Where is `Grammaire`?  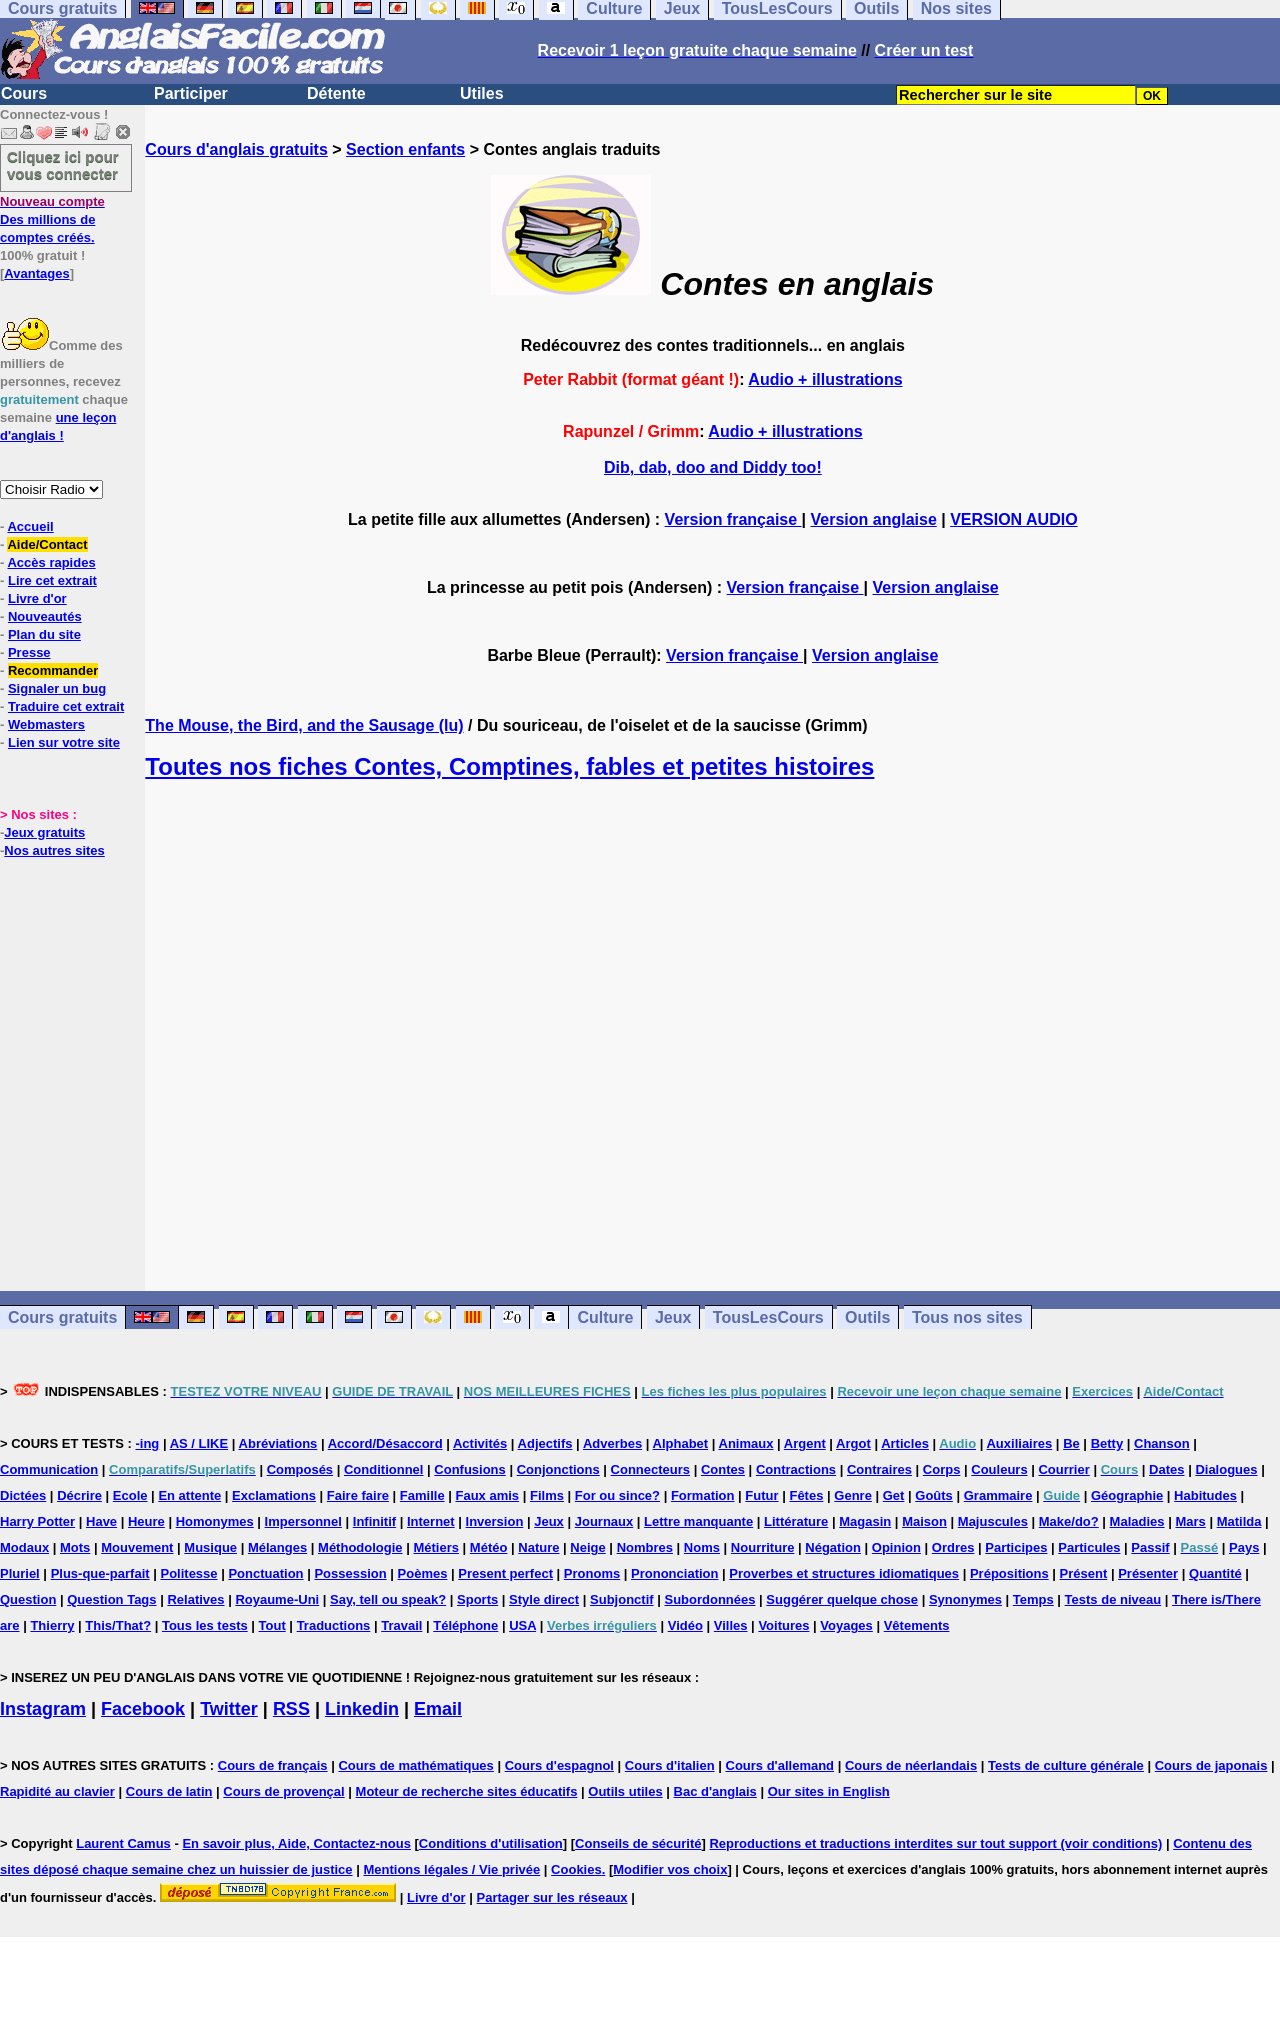 Grammaire is located at coordinates (998, 1495).